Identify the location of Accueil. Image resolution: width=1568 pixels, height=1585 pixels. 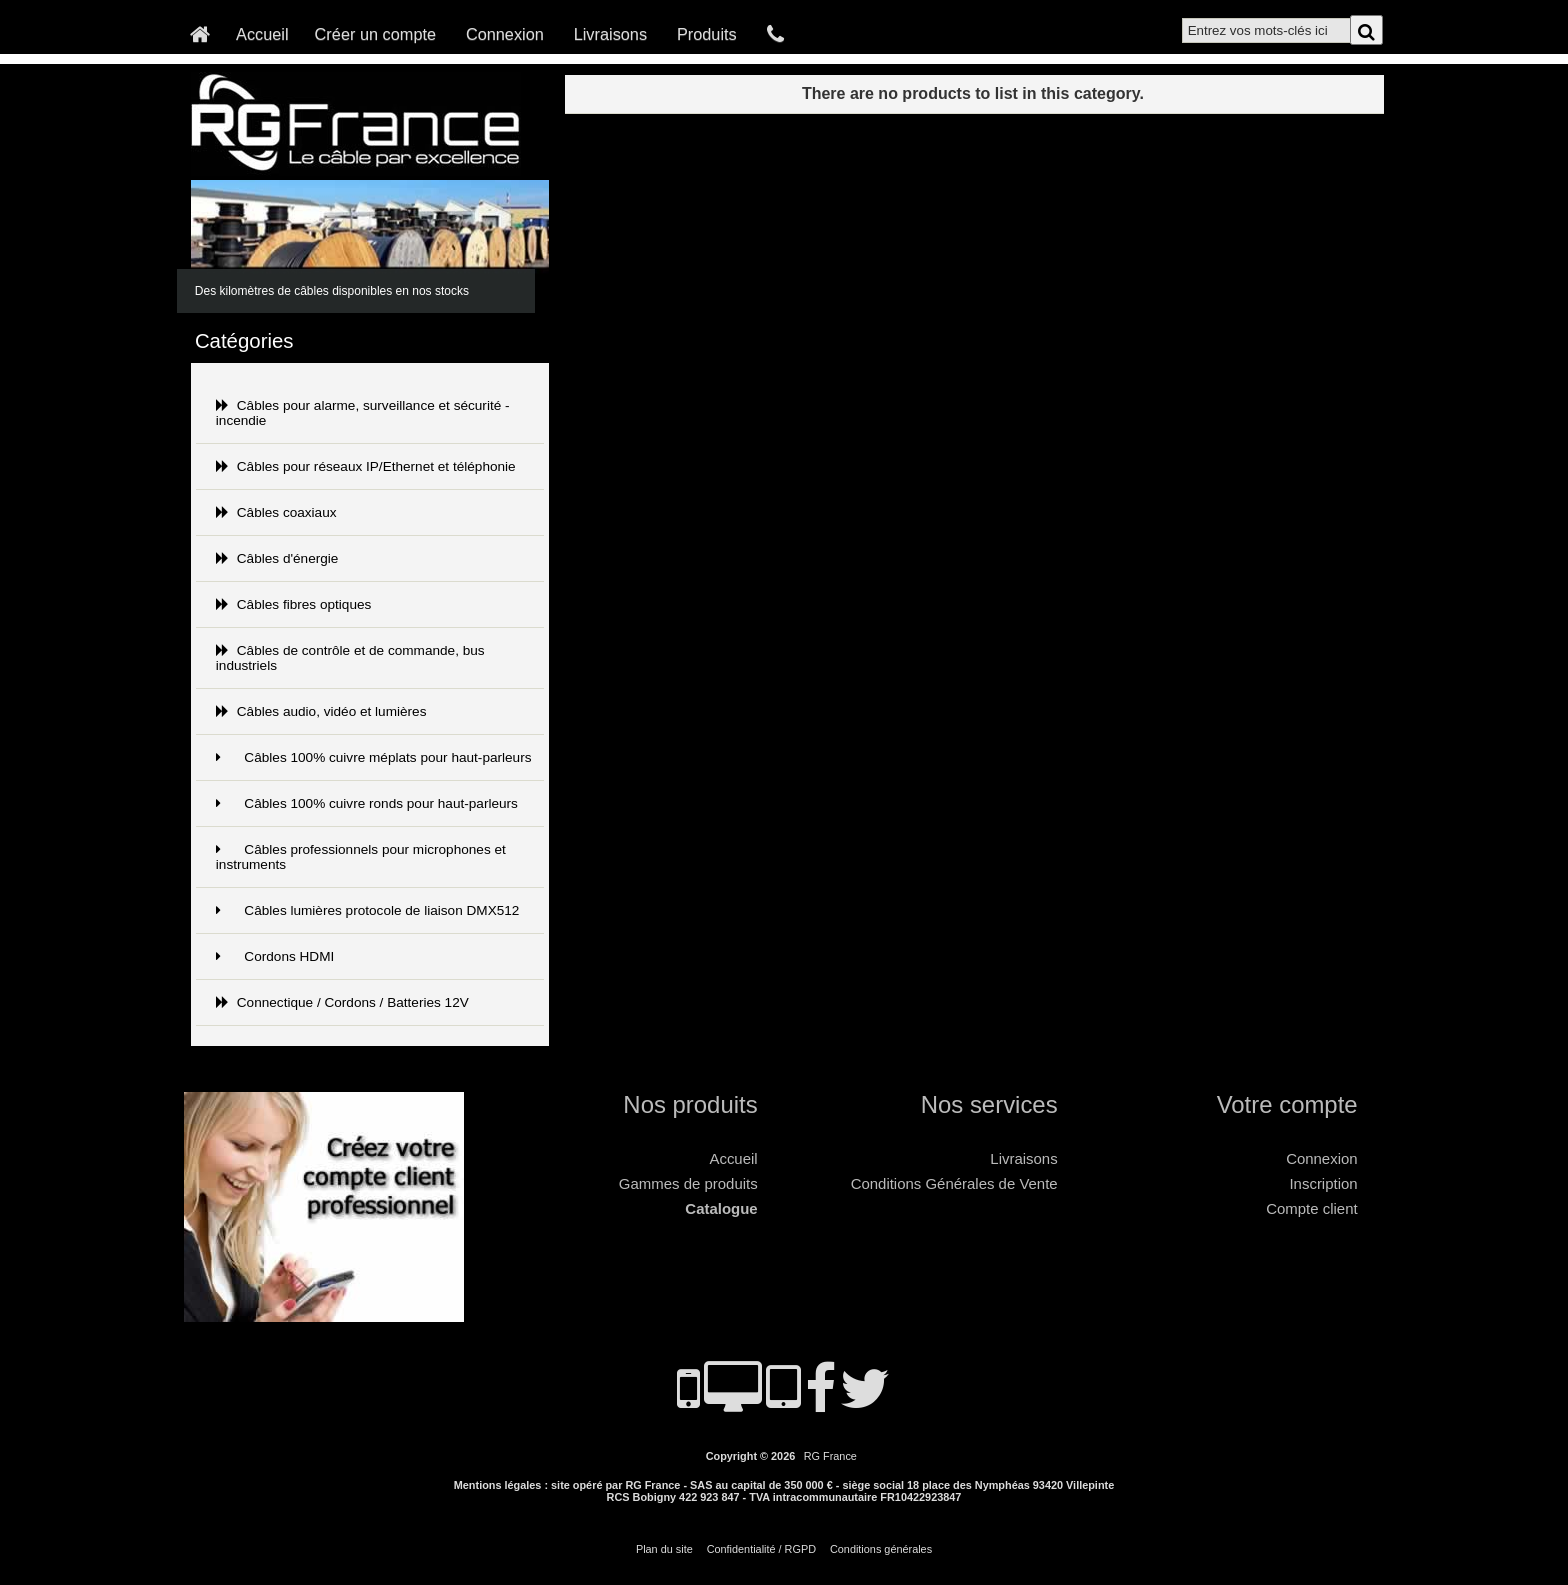
(262, 34).